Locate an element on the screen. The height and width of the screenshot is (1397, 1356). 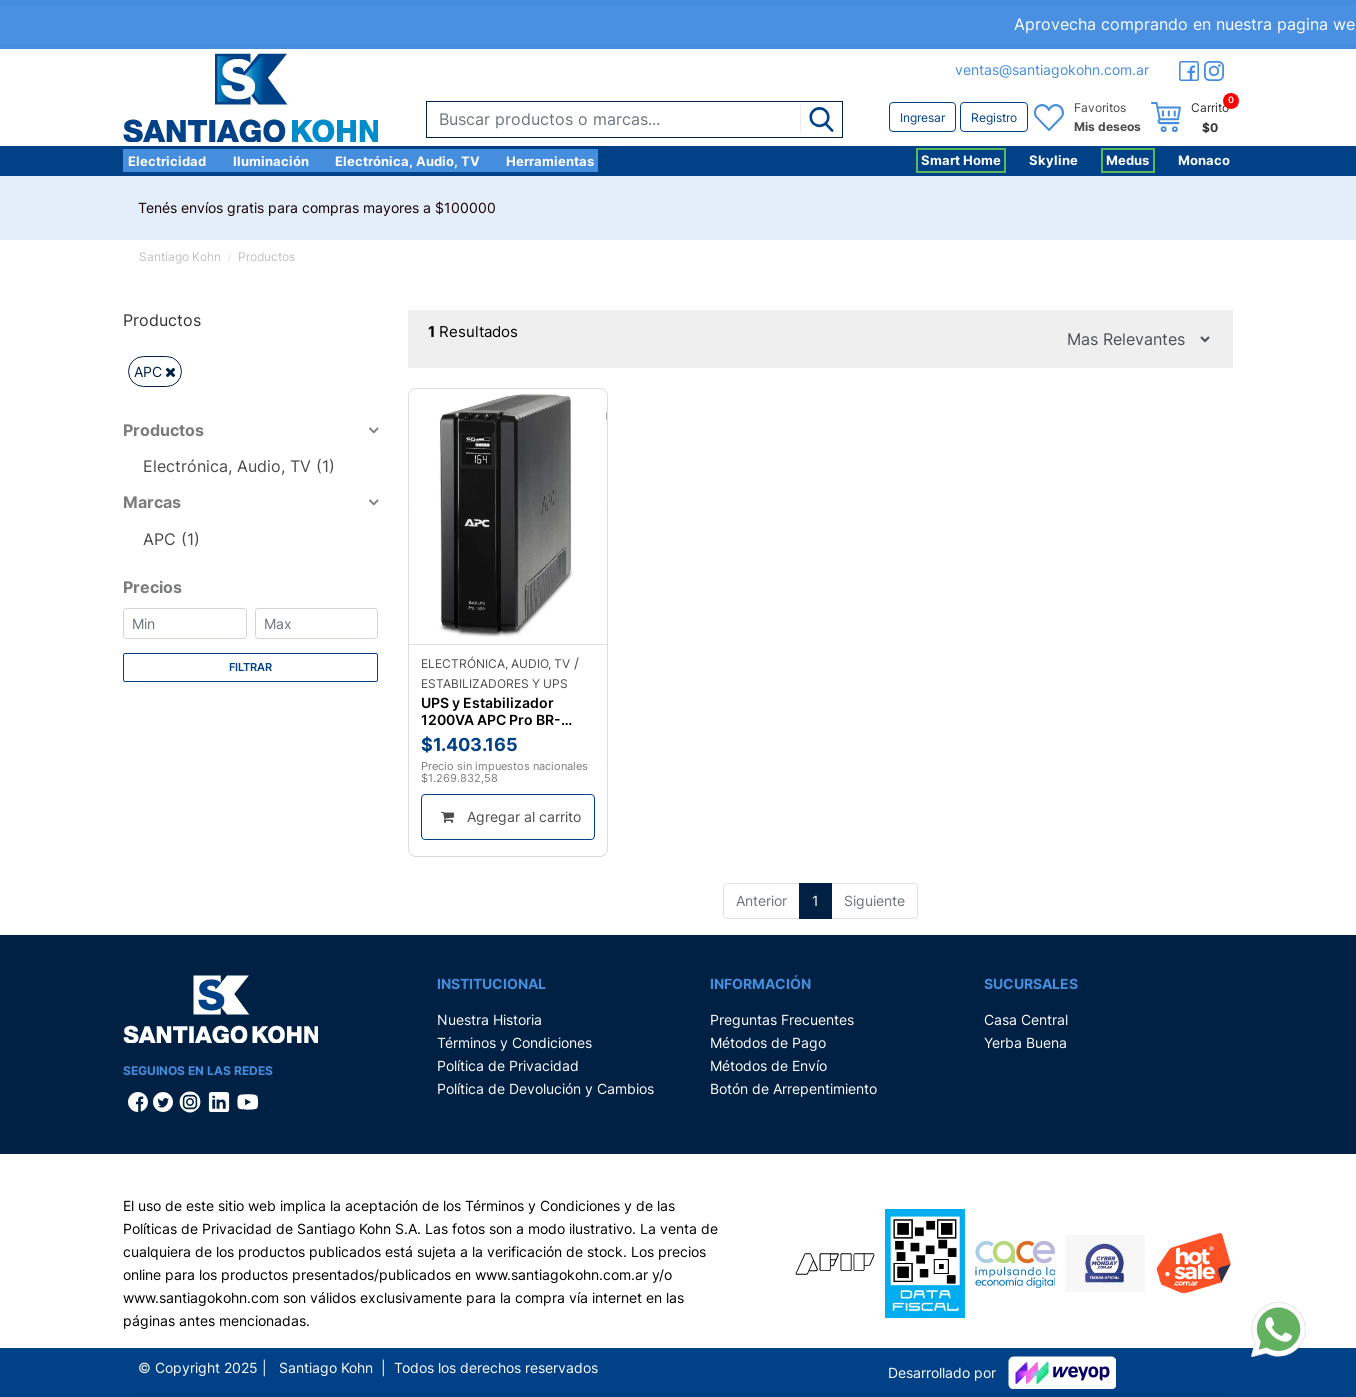
Botón de Arrepentimiento is located at coordinates (793, 1088).